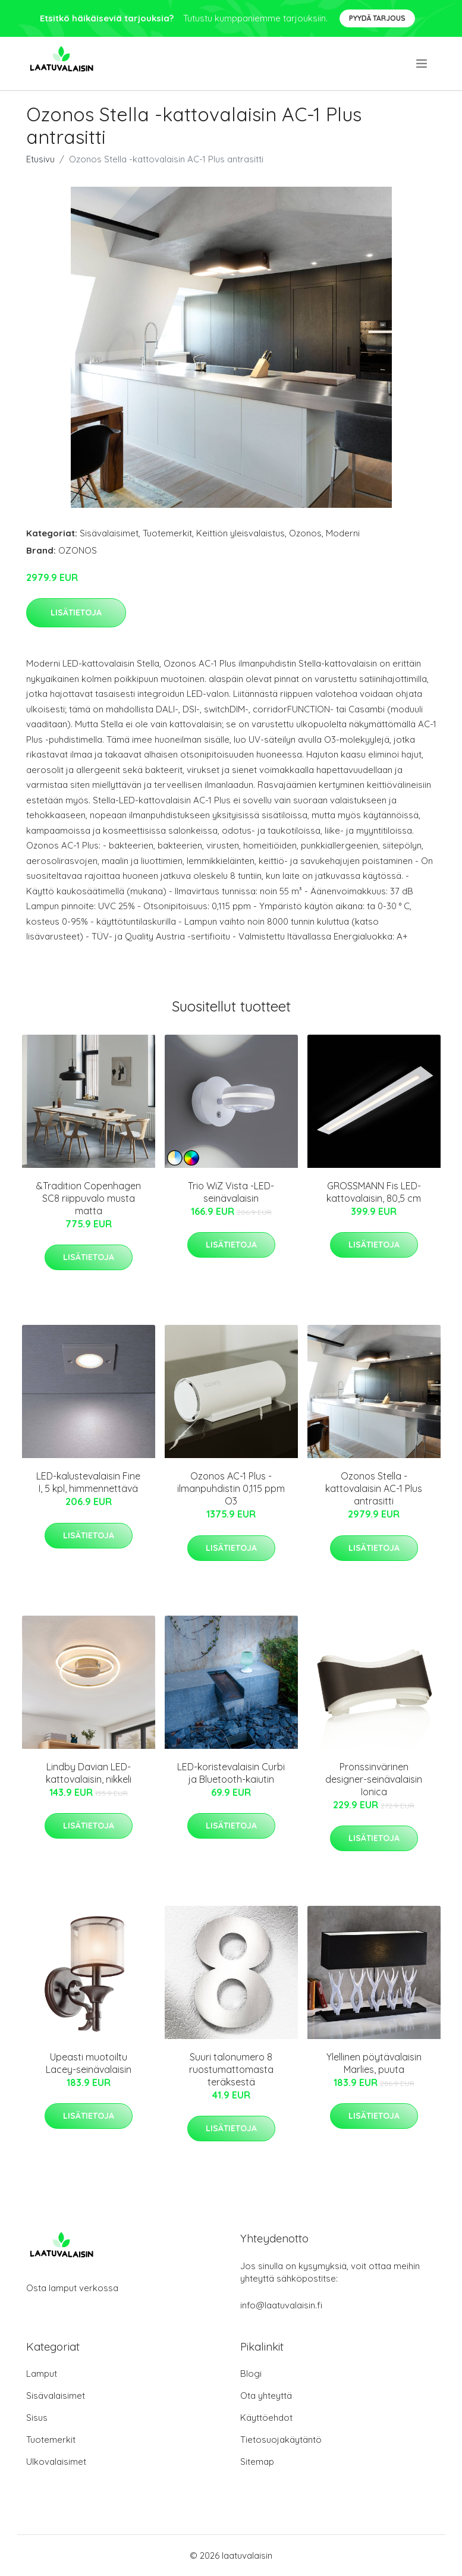  Describe the element at coordinates (167, 533) in the screenshot. I see `Tuotemerkit` at that location.